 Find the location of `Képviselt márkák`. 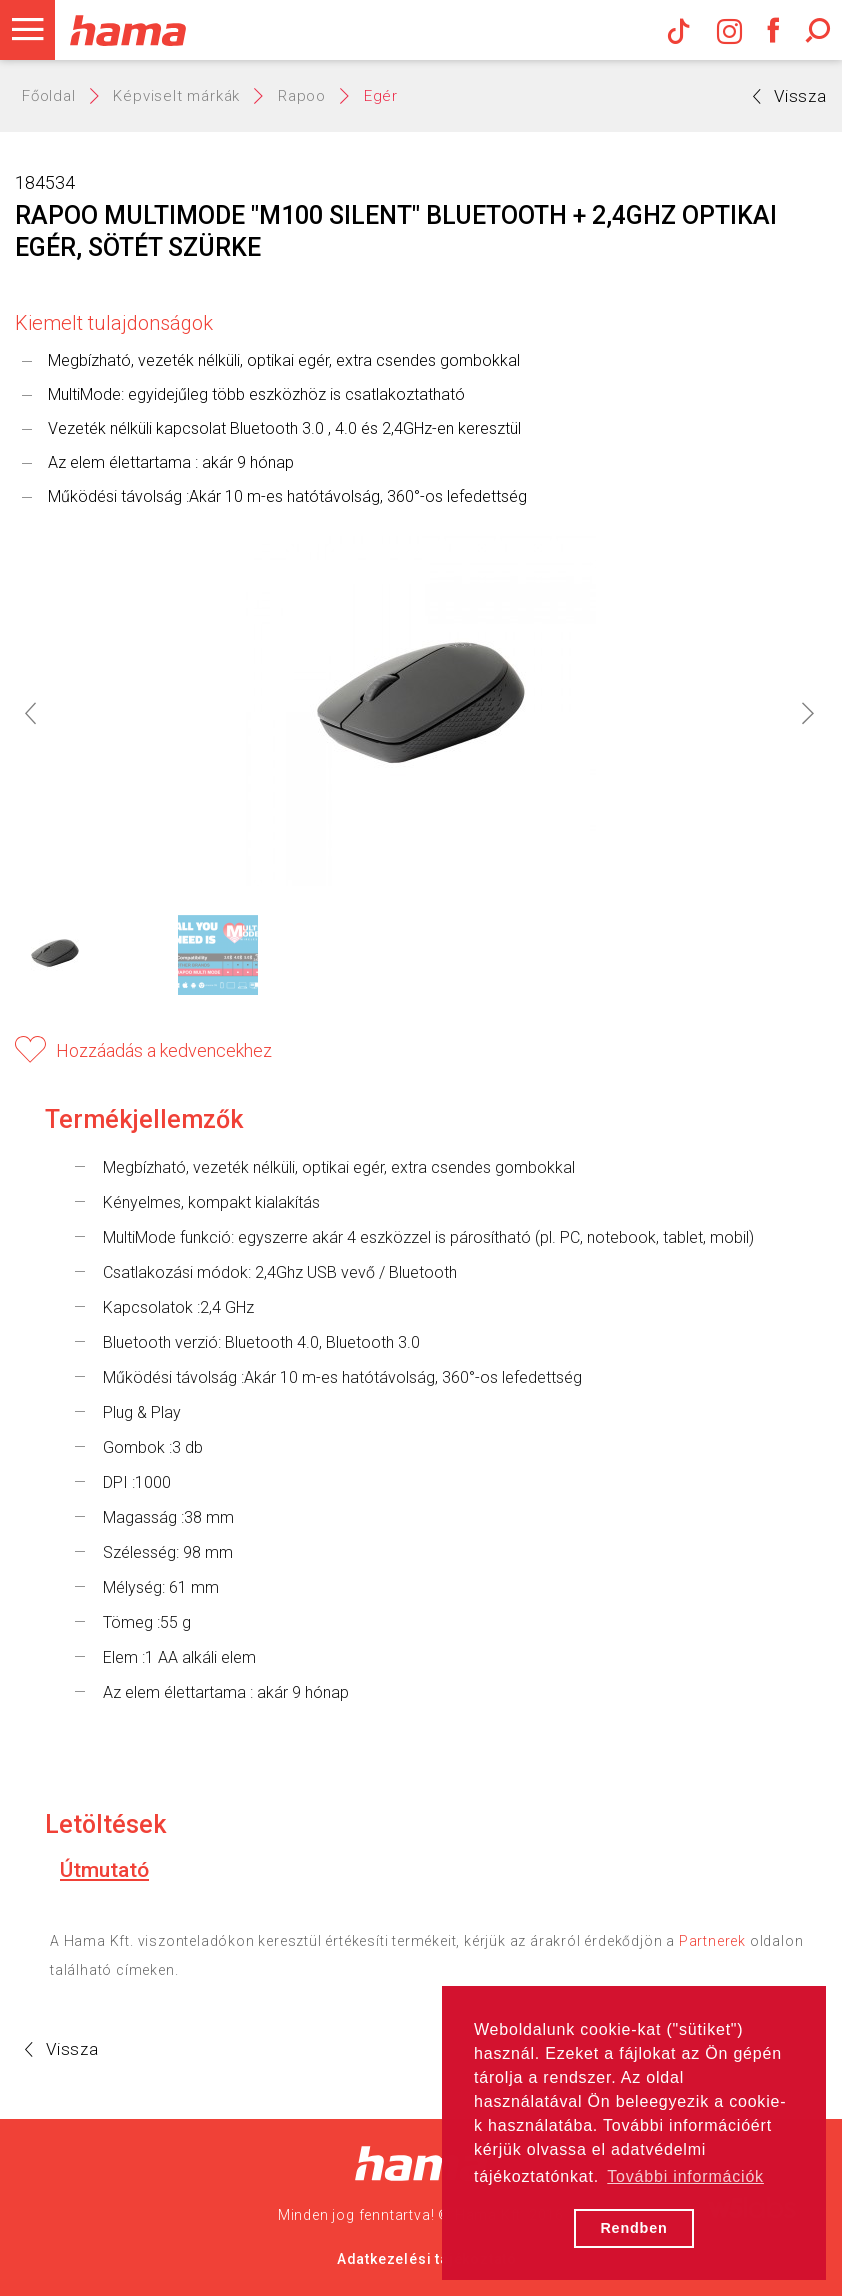

Képviselt márkák is located at coordinates (176, 96).